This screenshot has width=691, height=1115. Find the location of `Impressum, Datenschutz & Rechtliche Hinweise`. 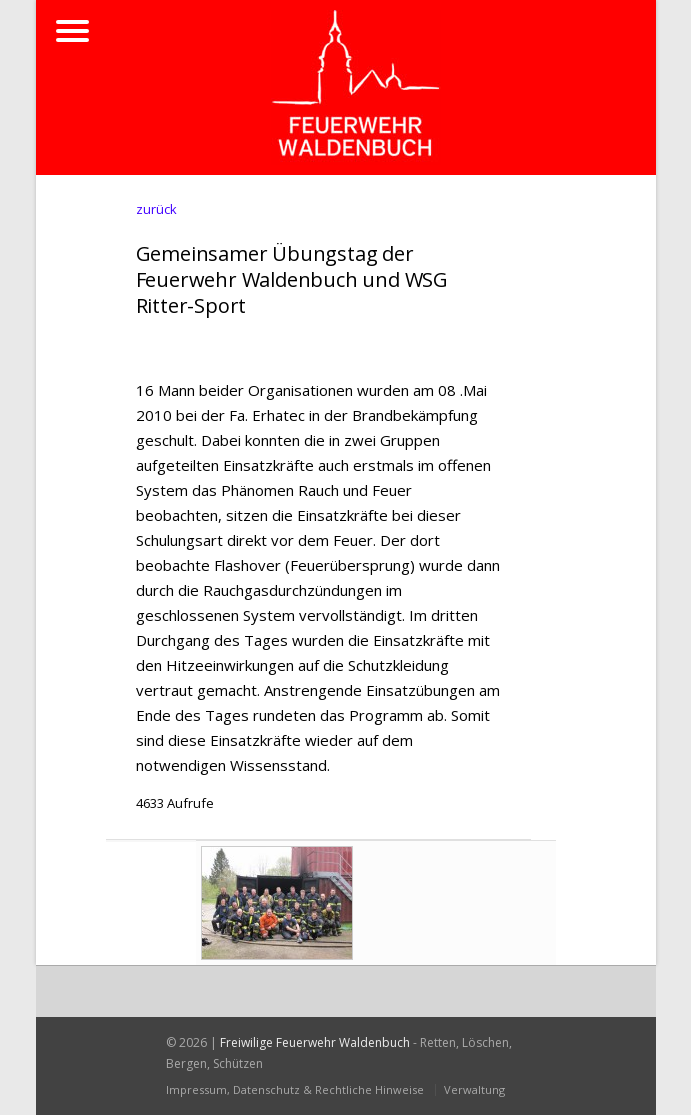

Impressum, Datenschutz & Rechtliche Hinweise is located at coordinates (295, 1089).